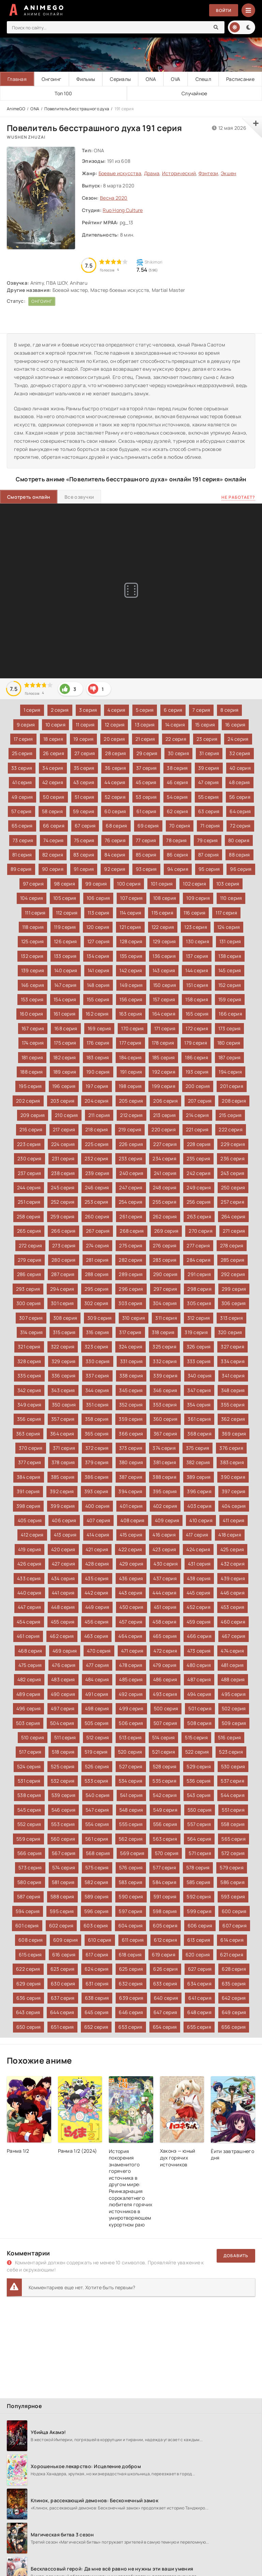 The height and width of the screenshot is (2576, 262). Describe the element at coordinates (165, 1187) in the screenshot. I see `248 серия` at that location.